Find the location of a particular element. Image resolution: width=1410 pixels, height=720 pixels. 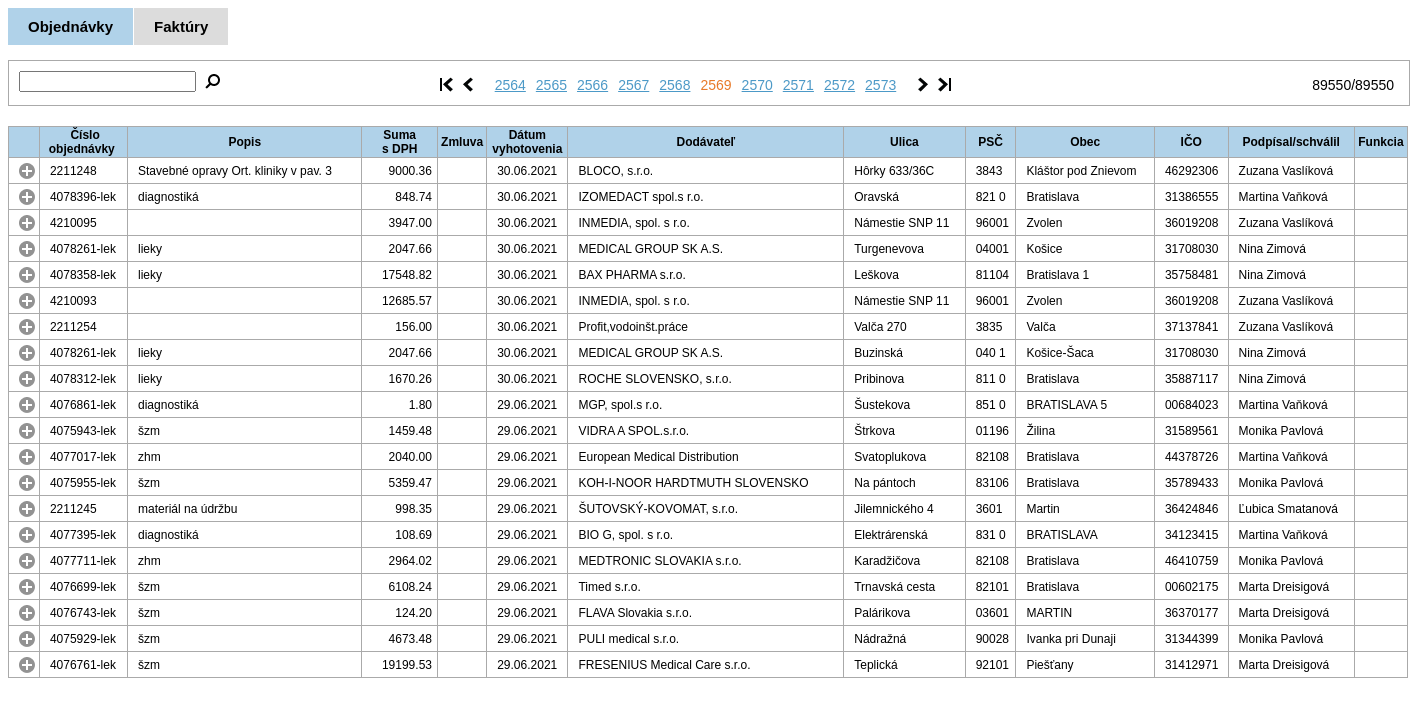

Objednávky is located at coordinates (70, 26).